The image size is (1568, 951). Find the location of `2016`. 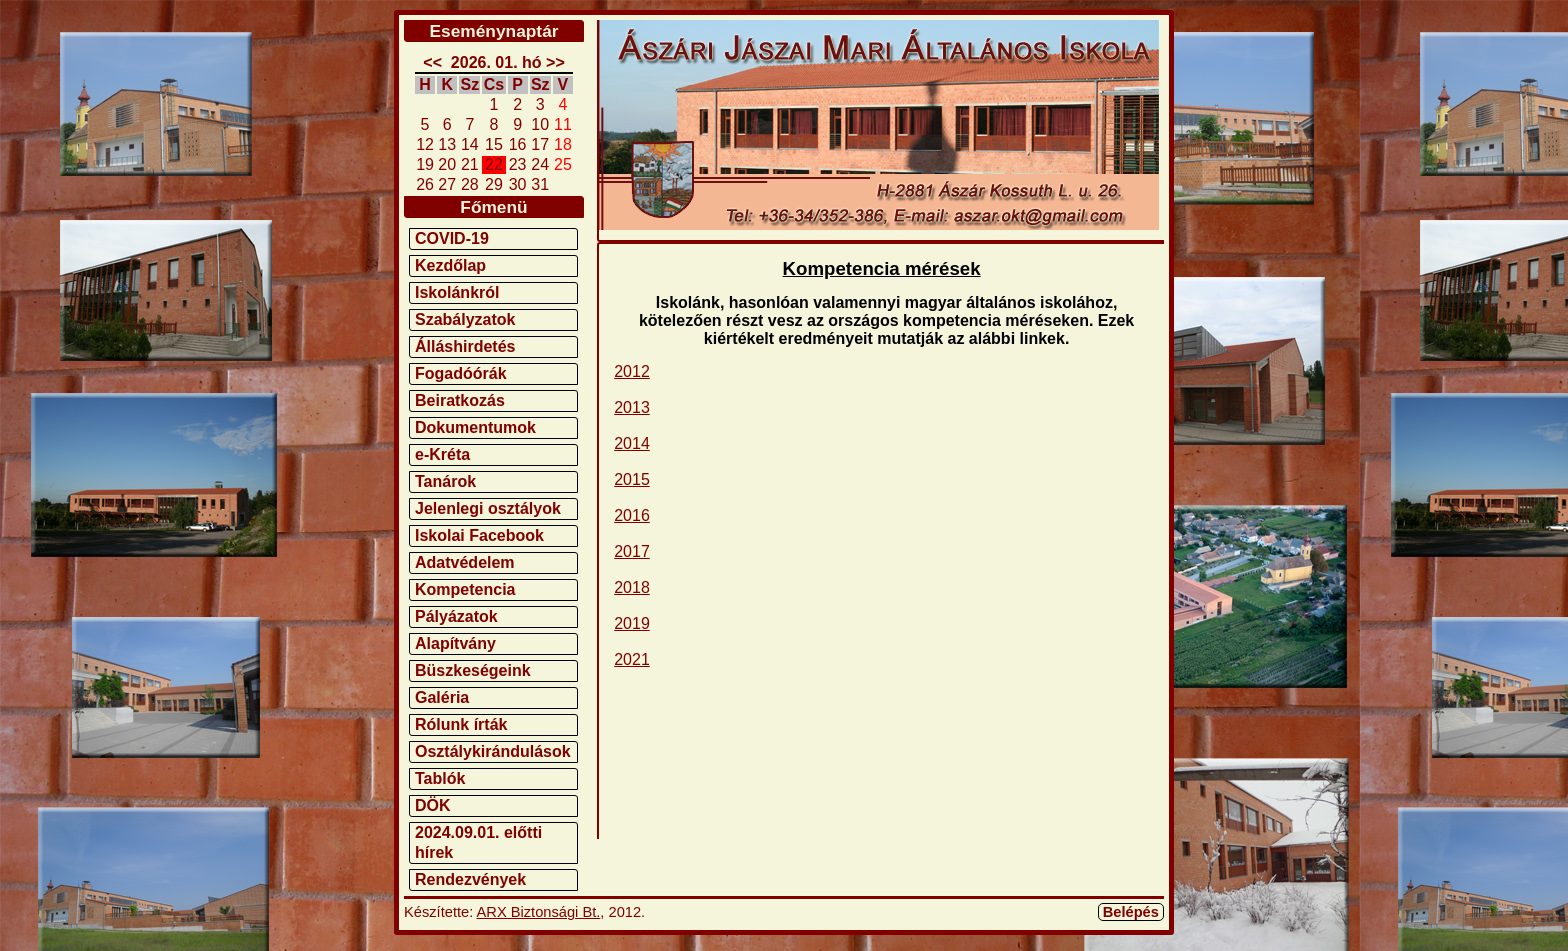

2016 is located at coordinates (632, 515).